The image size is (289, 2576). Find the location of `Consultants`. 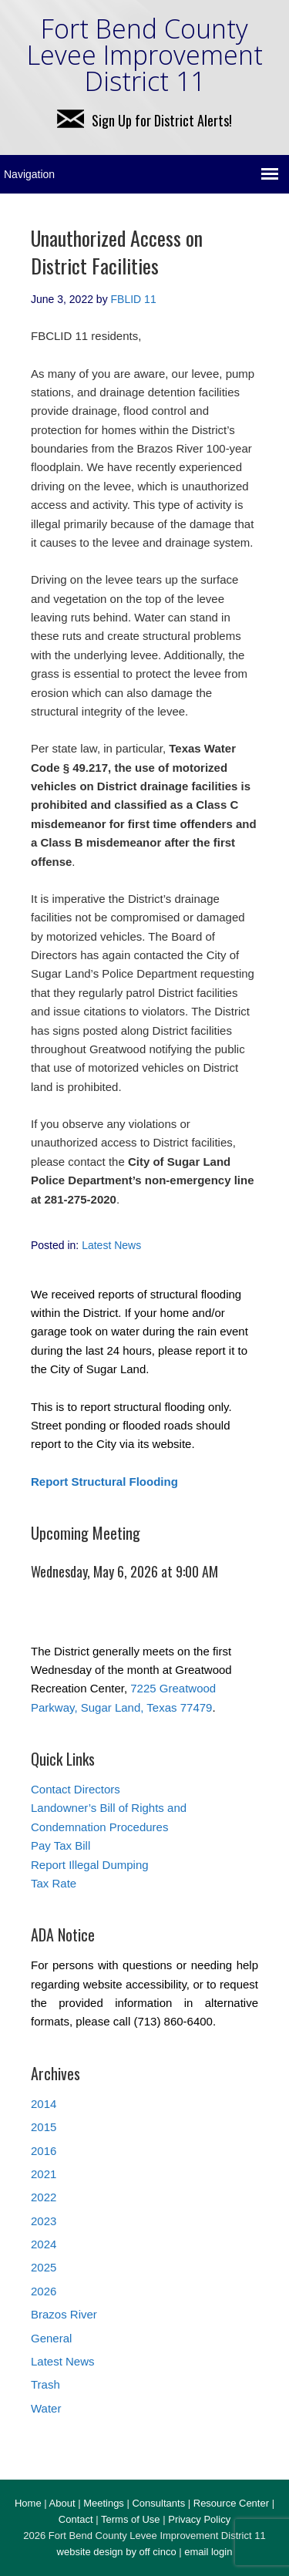

Consultants is located at coordinates (158, 2503).